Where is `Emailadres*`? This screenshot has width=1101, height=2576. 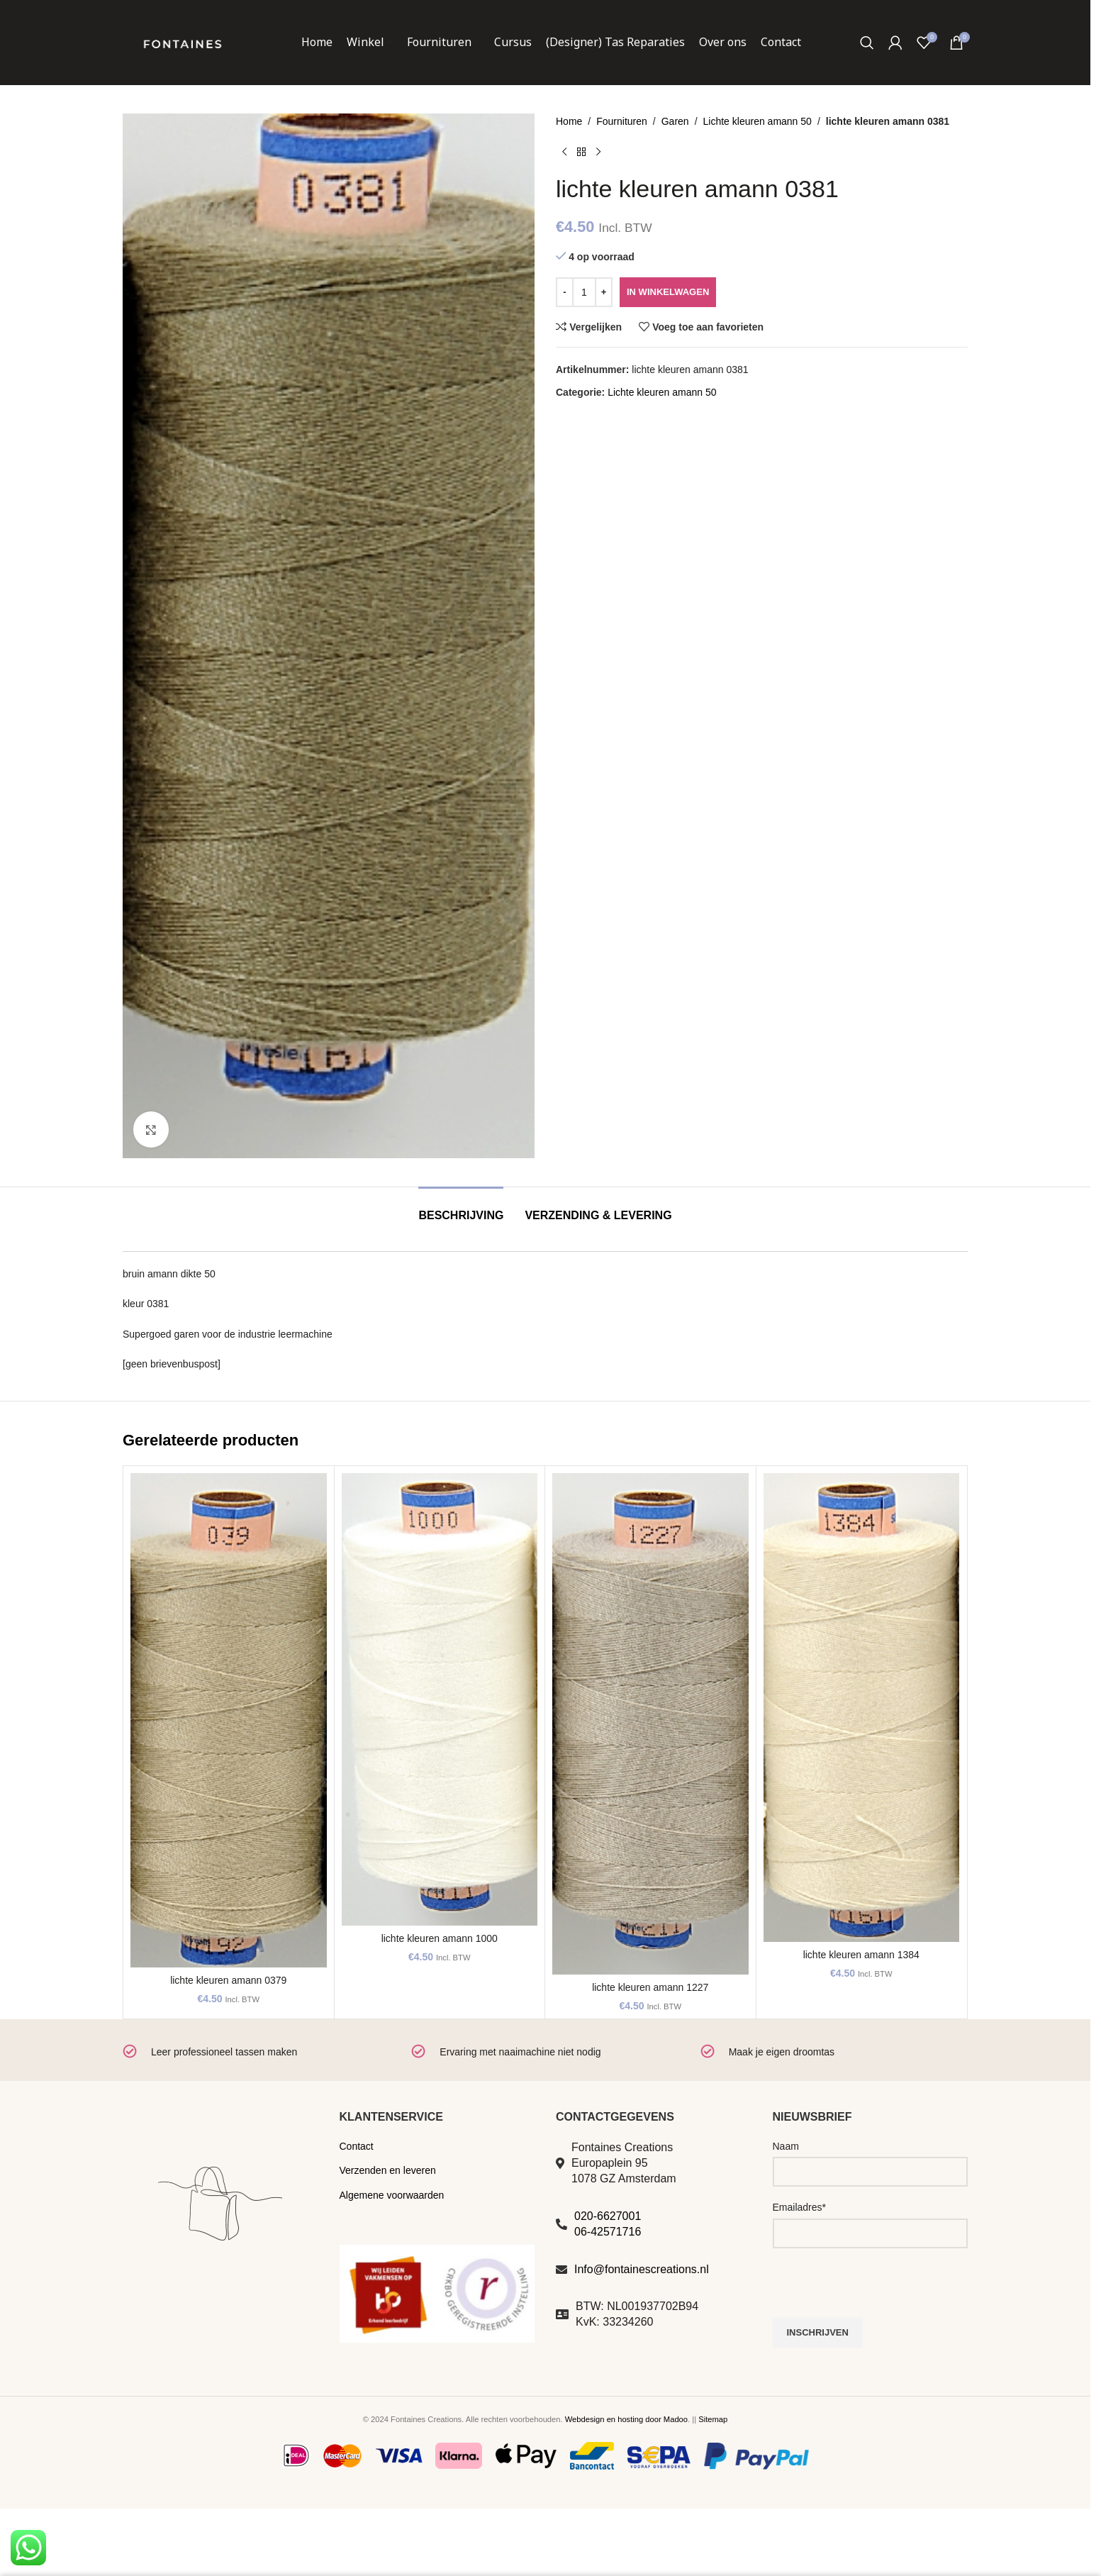 Emailadres* is located at coordinates (799, 2207).